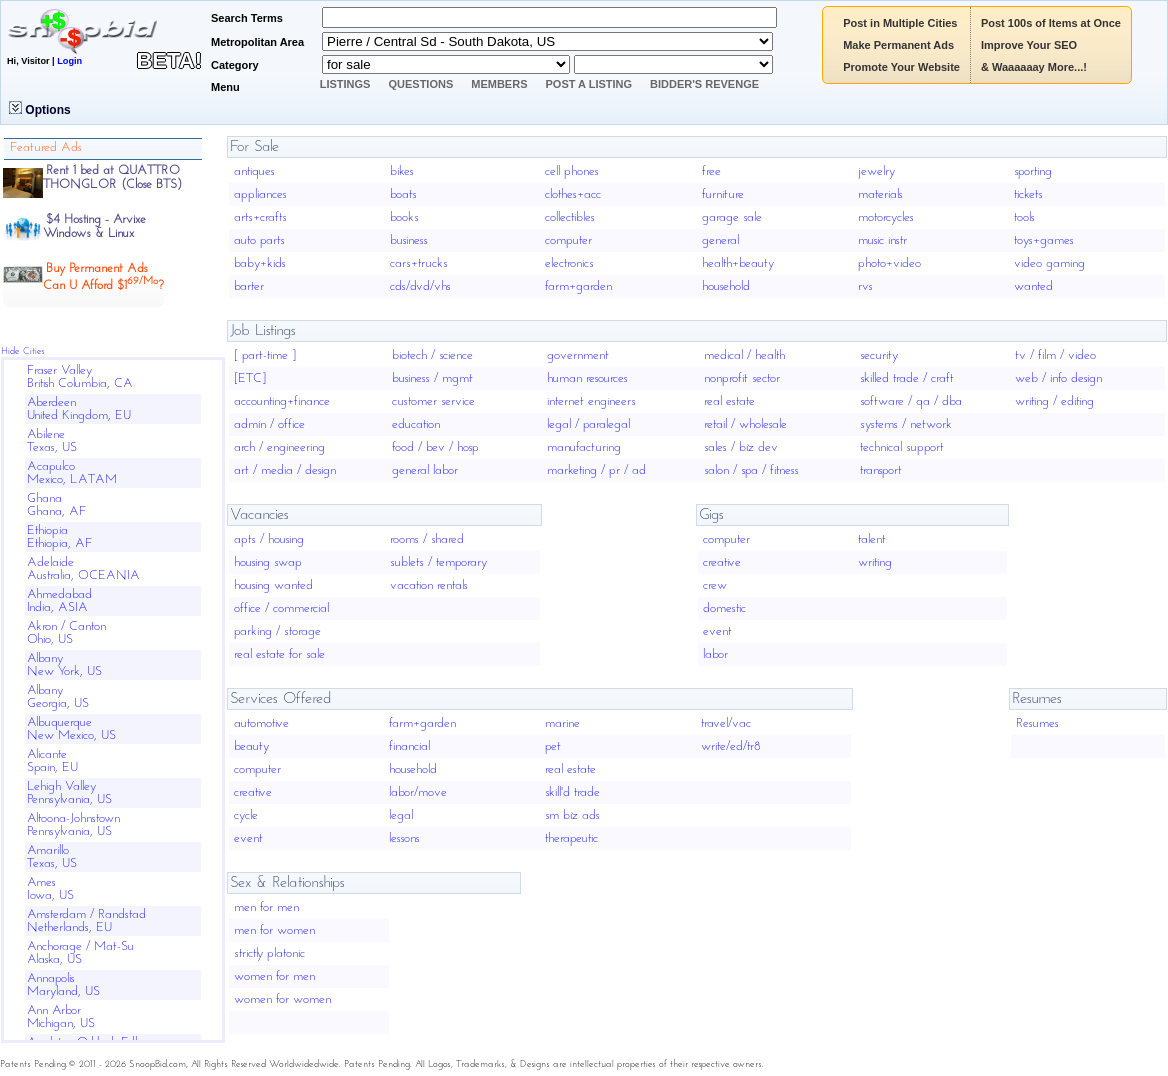  What do you see at coordinates (571, 838) in the screenshot?
I see `therapeutic` at bounding box center [571, 838].